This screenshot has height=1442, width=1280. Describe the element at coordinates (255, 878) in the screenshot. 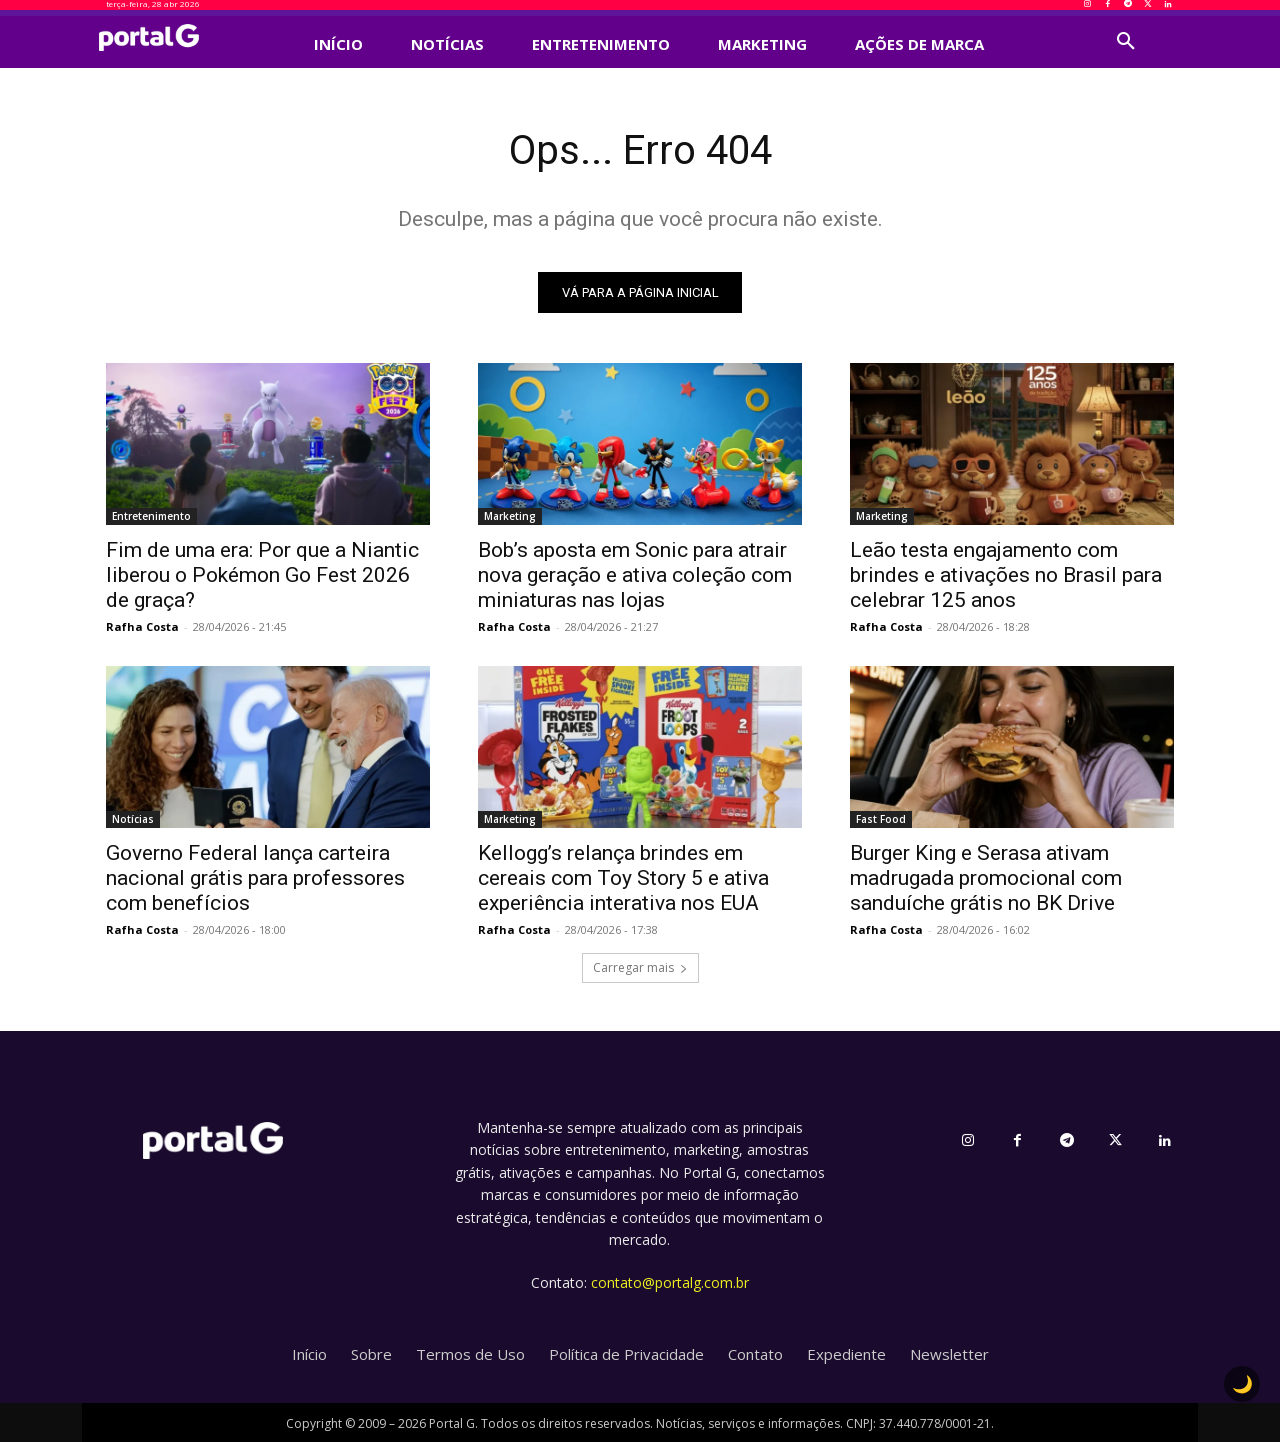

I see `Governo Federal lança carteira nacional grátis para professores com benefícios` at that location.